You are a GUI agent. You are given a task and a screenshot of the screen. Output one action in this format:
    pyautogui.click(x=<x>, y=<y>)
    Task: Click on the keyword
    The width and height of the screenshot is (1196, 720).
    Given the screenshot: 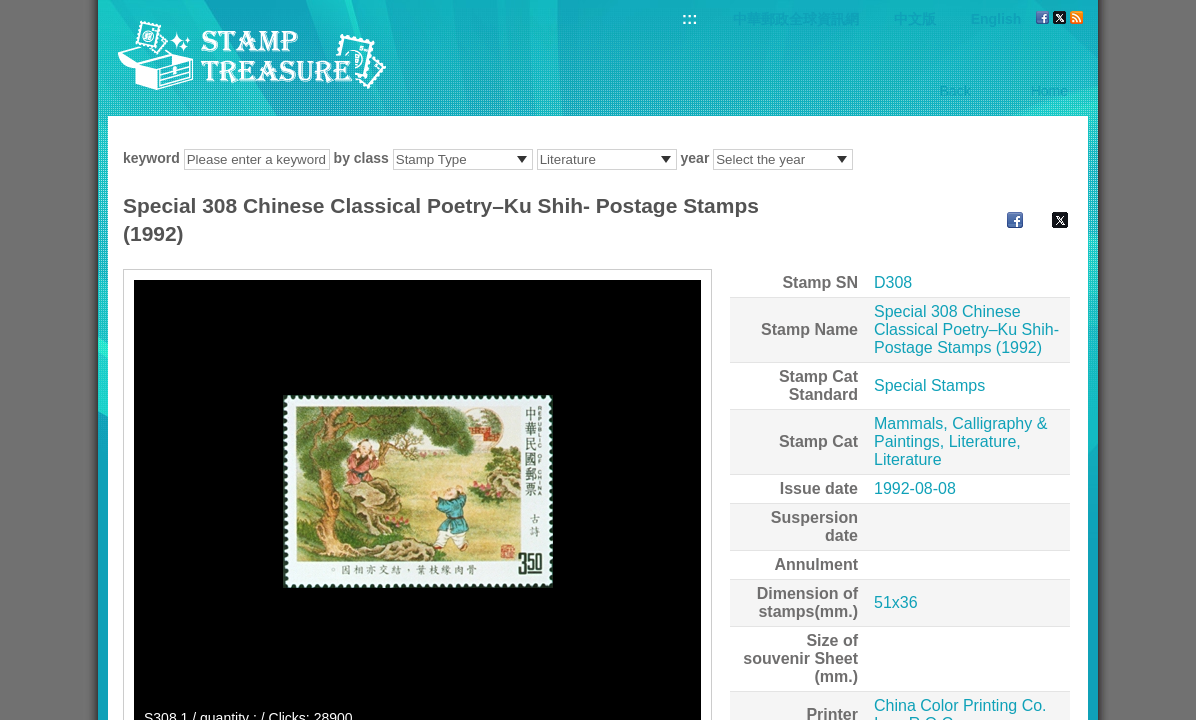 What is the action you would take?
    pyautogui.click(x=151, y=158)
    